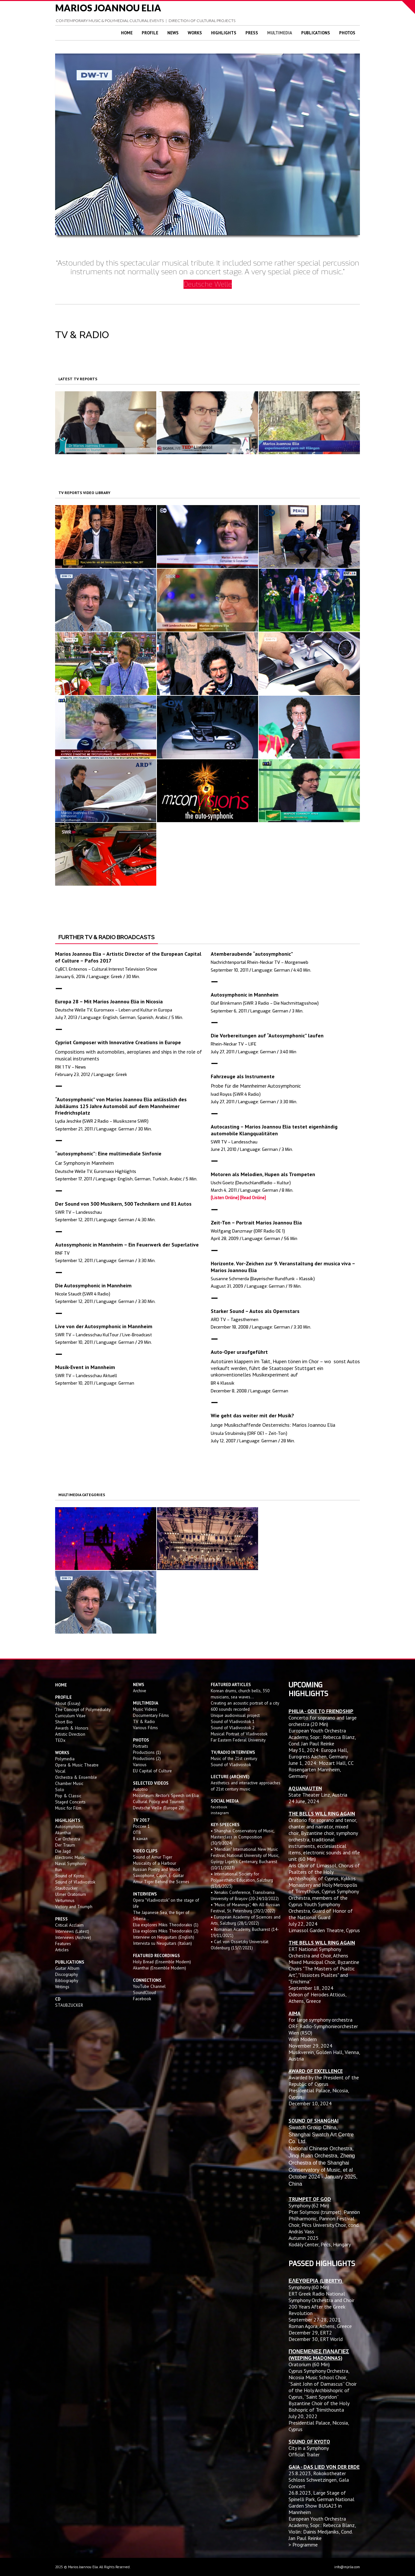  Describe the element at coordinates (65, 1900) in the screenshot. I see `Vertumnus` at that location.